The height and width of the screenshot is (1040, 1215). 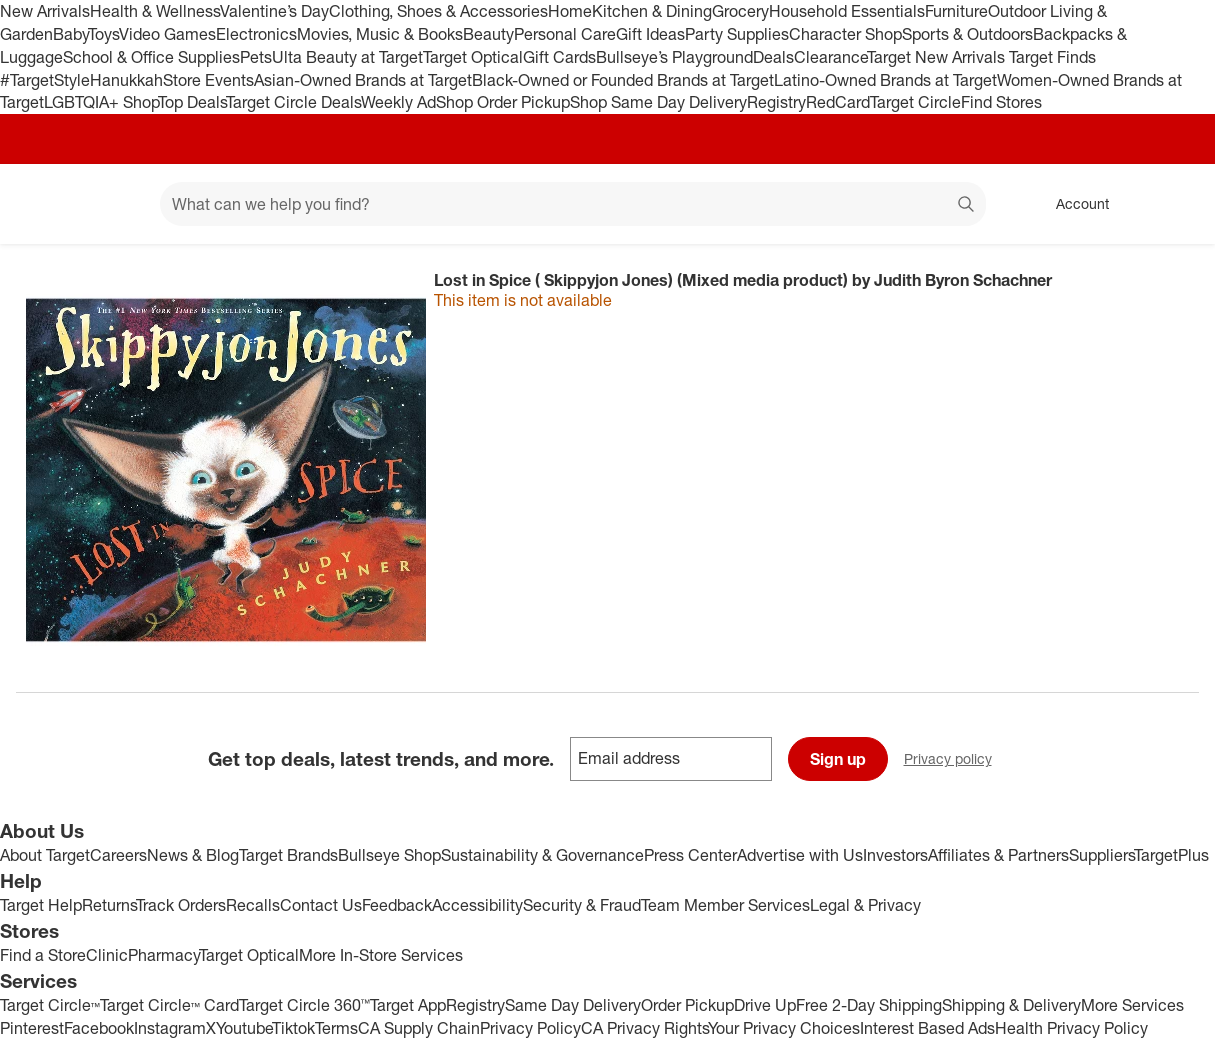 I want to click on Affiliates & Partners, so click(x=998, y=855).